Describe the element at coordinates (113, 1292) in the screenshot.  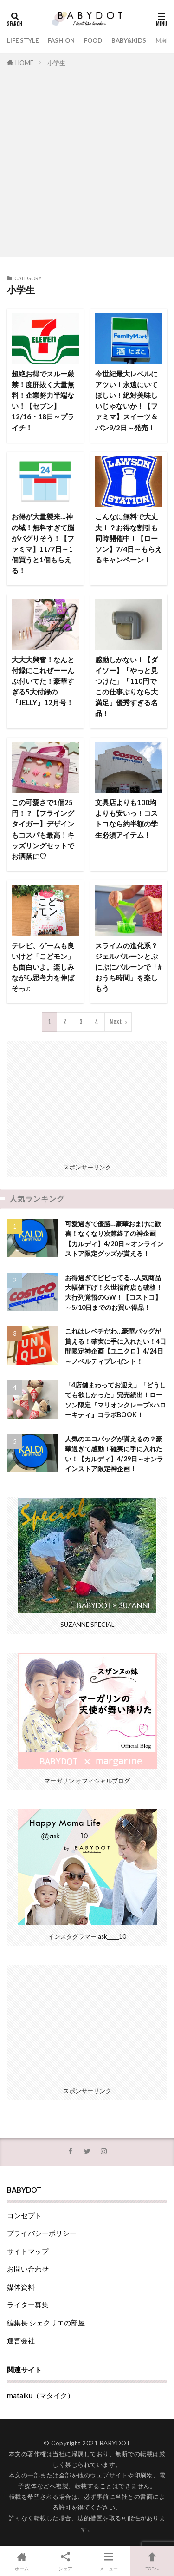
I see `お得過ぎてビビってる…人気商品大幅値下げ！久世福商店も破格！大行列覚悟のGW！【コストコ】～5/10日までのお買い得品！` at that location.